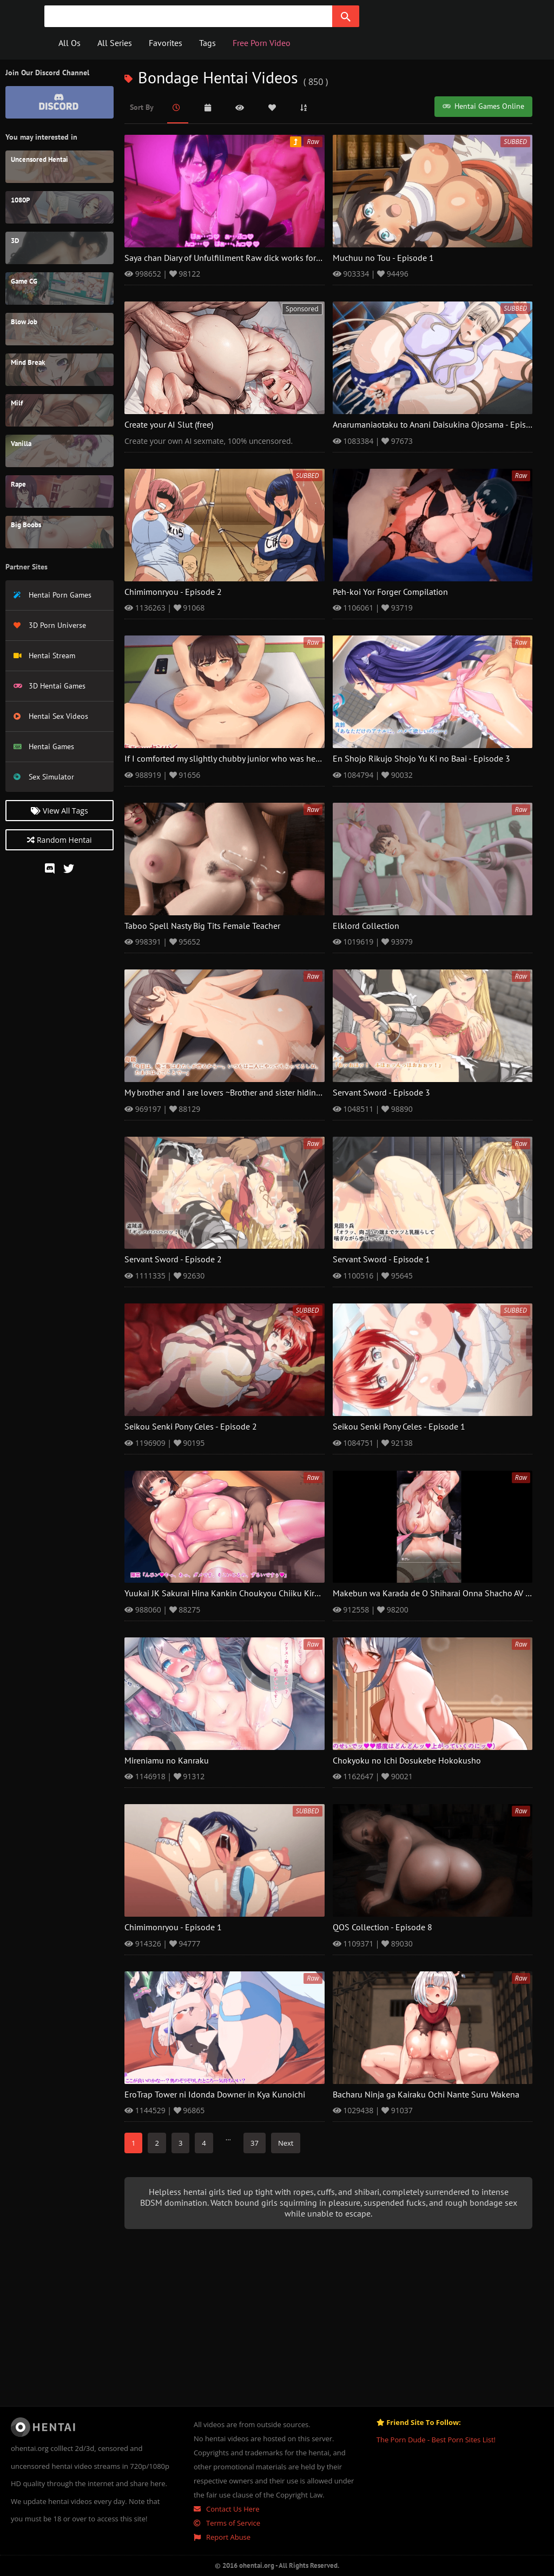  What do you see at coordinates (173, 1927) in the screenshot?
I see `Chimimonryou - Episode 1` at bounding box center [173, 1927].